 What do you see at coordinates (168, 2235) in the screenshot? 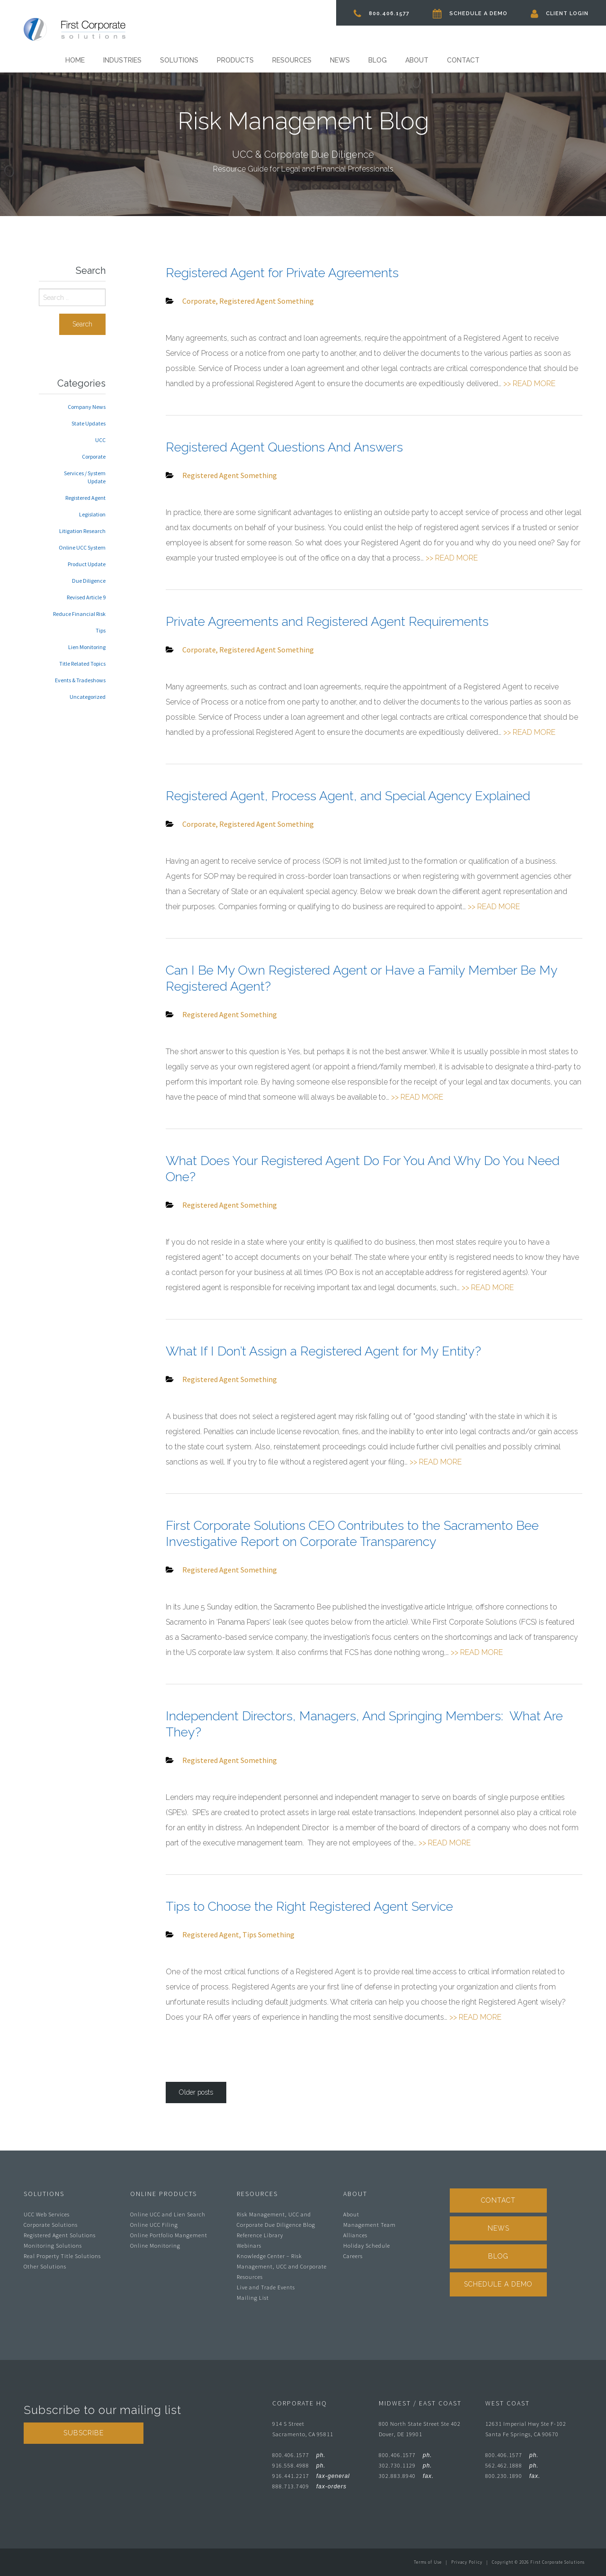
I see `Online Portfolio Mangement` at bounding box center [168, 2235].